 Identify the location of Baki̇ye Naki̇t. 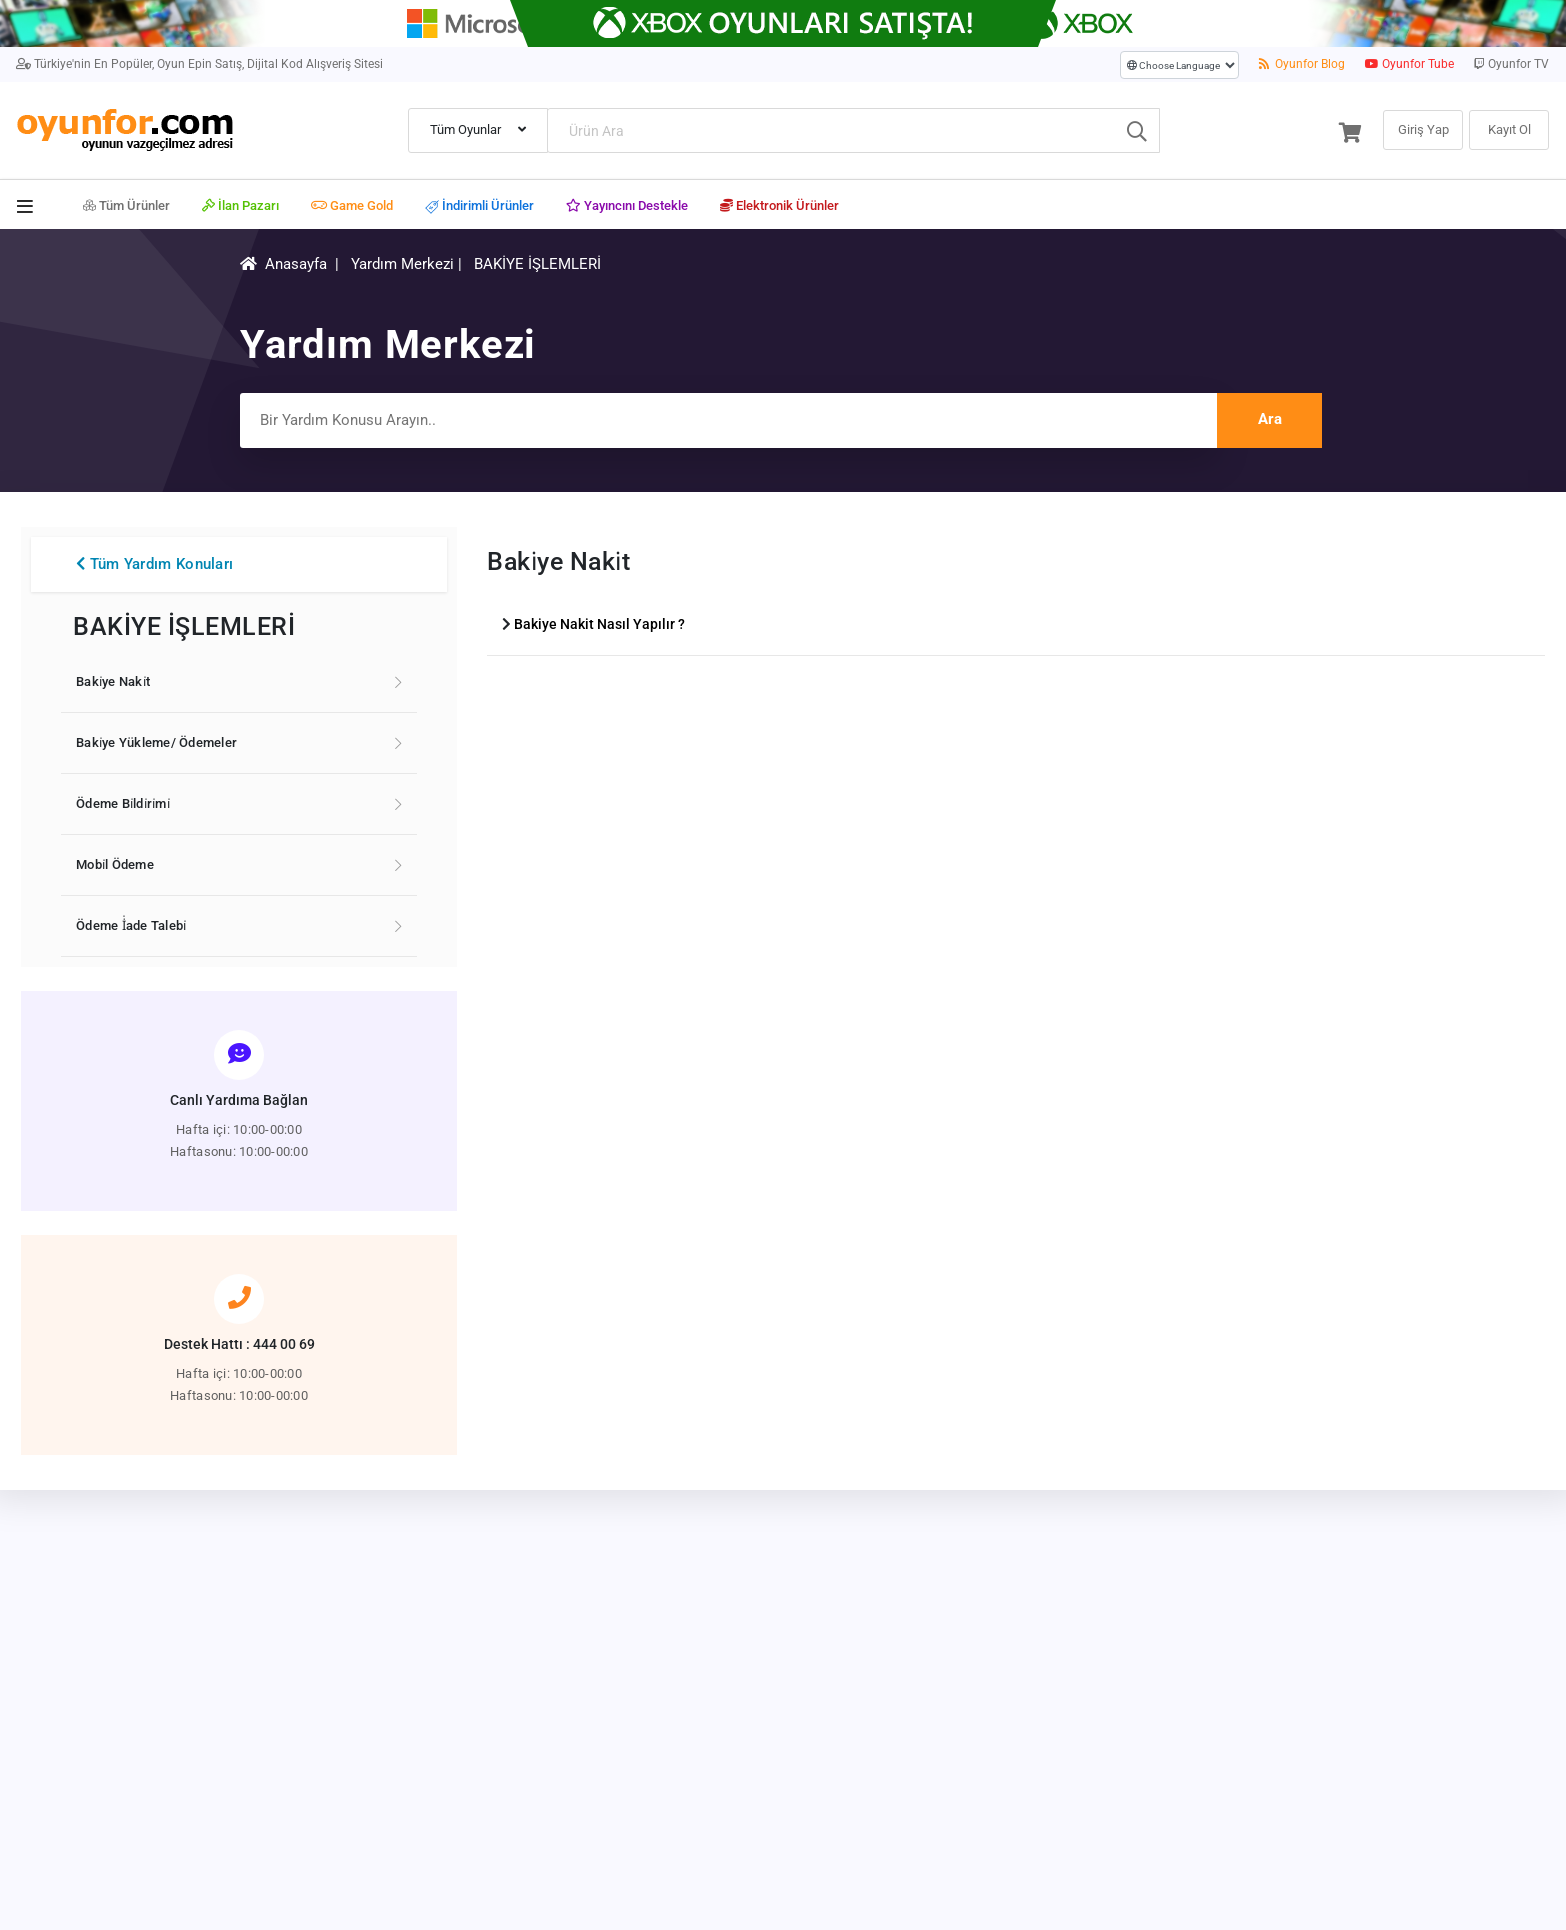
(113, 681).